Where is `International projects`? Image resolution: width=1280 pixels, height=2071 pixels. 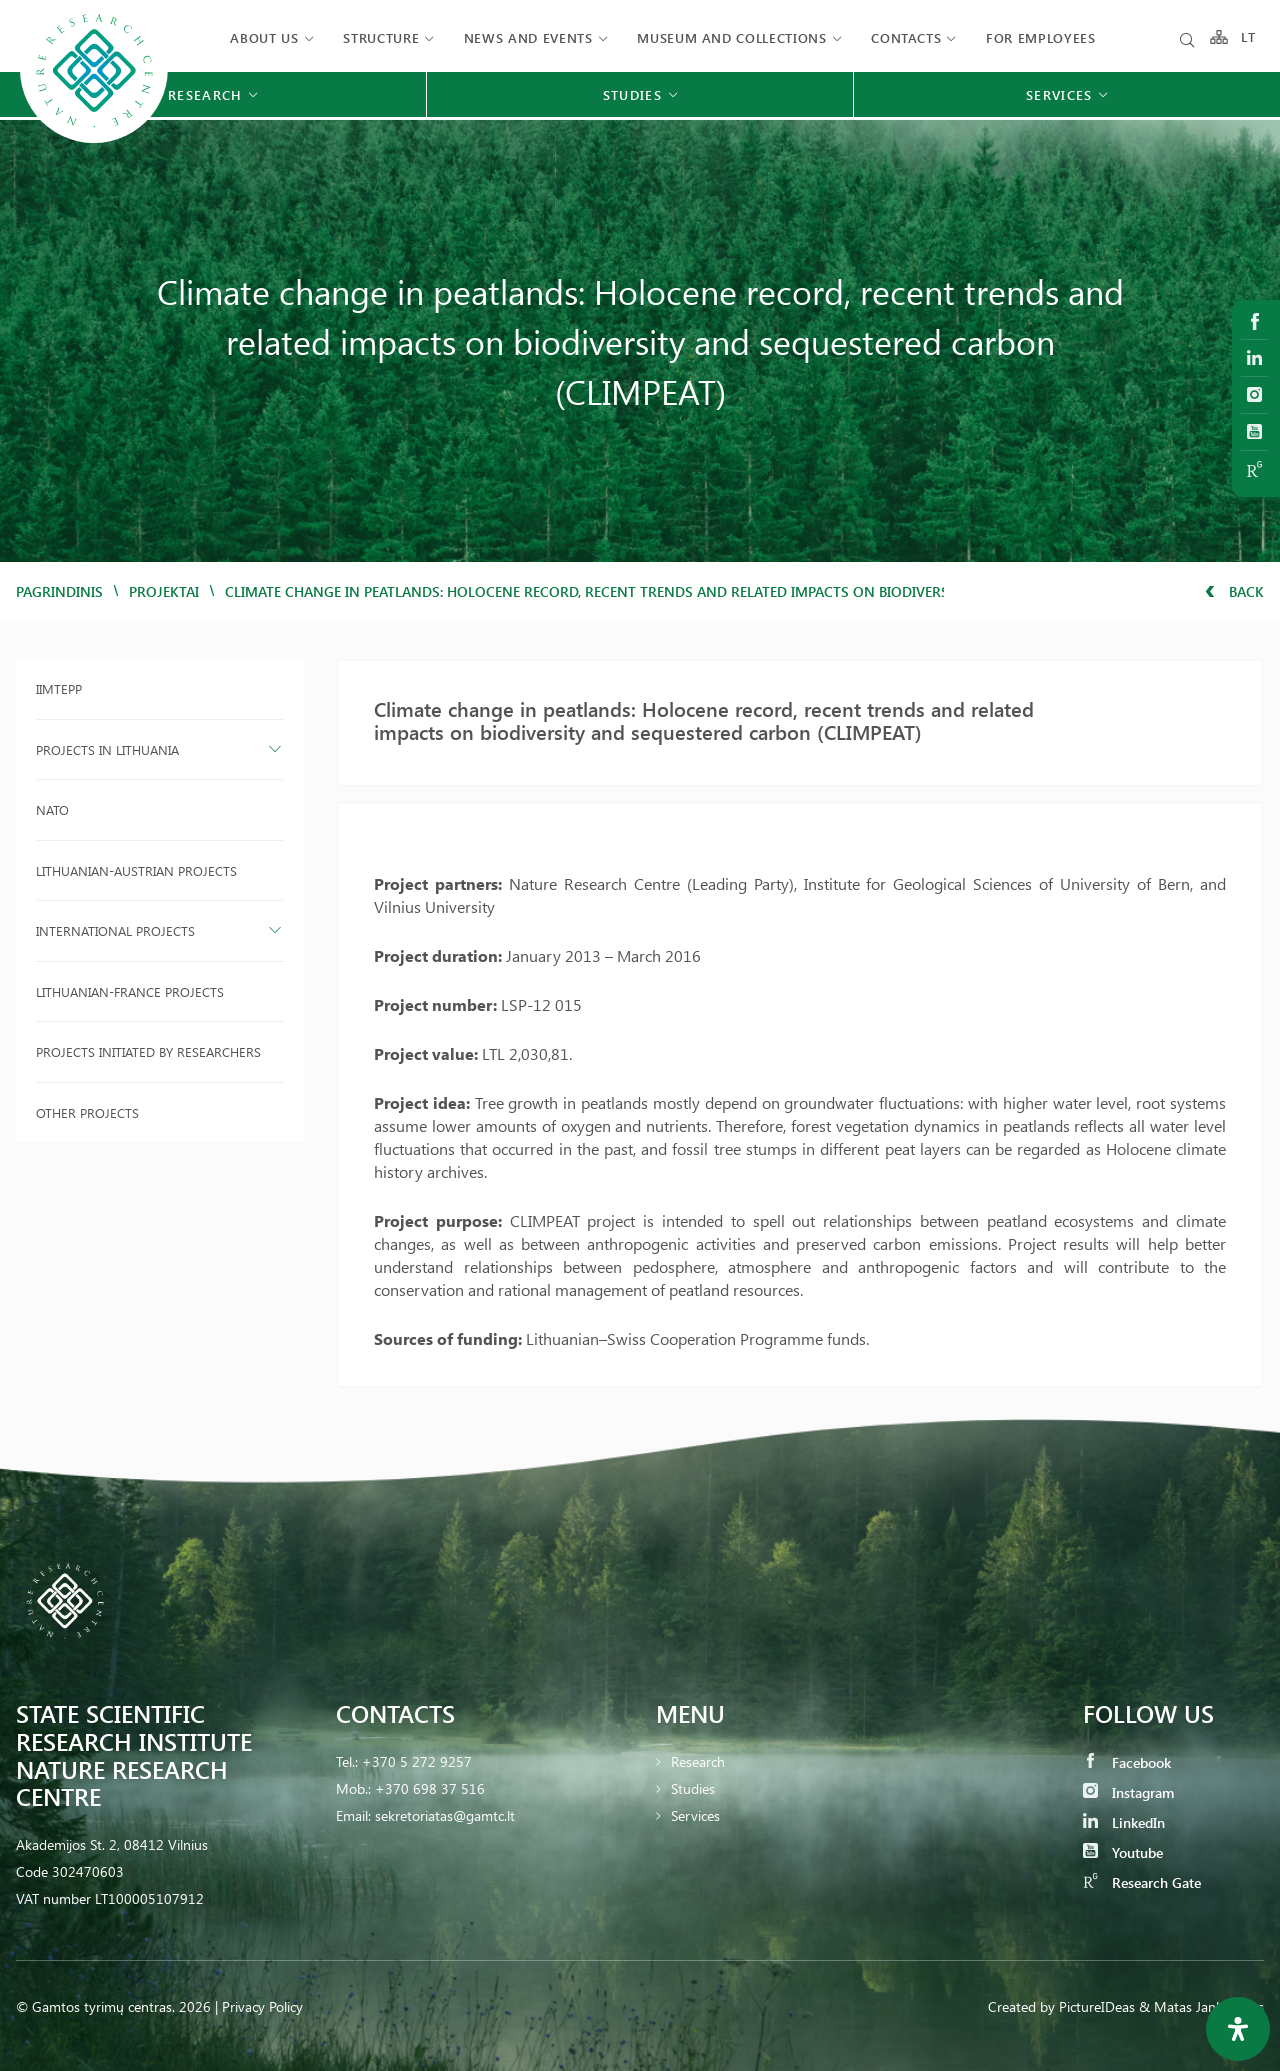
International projects is located at coordinates (115, 930).